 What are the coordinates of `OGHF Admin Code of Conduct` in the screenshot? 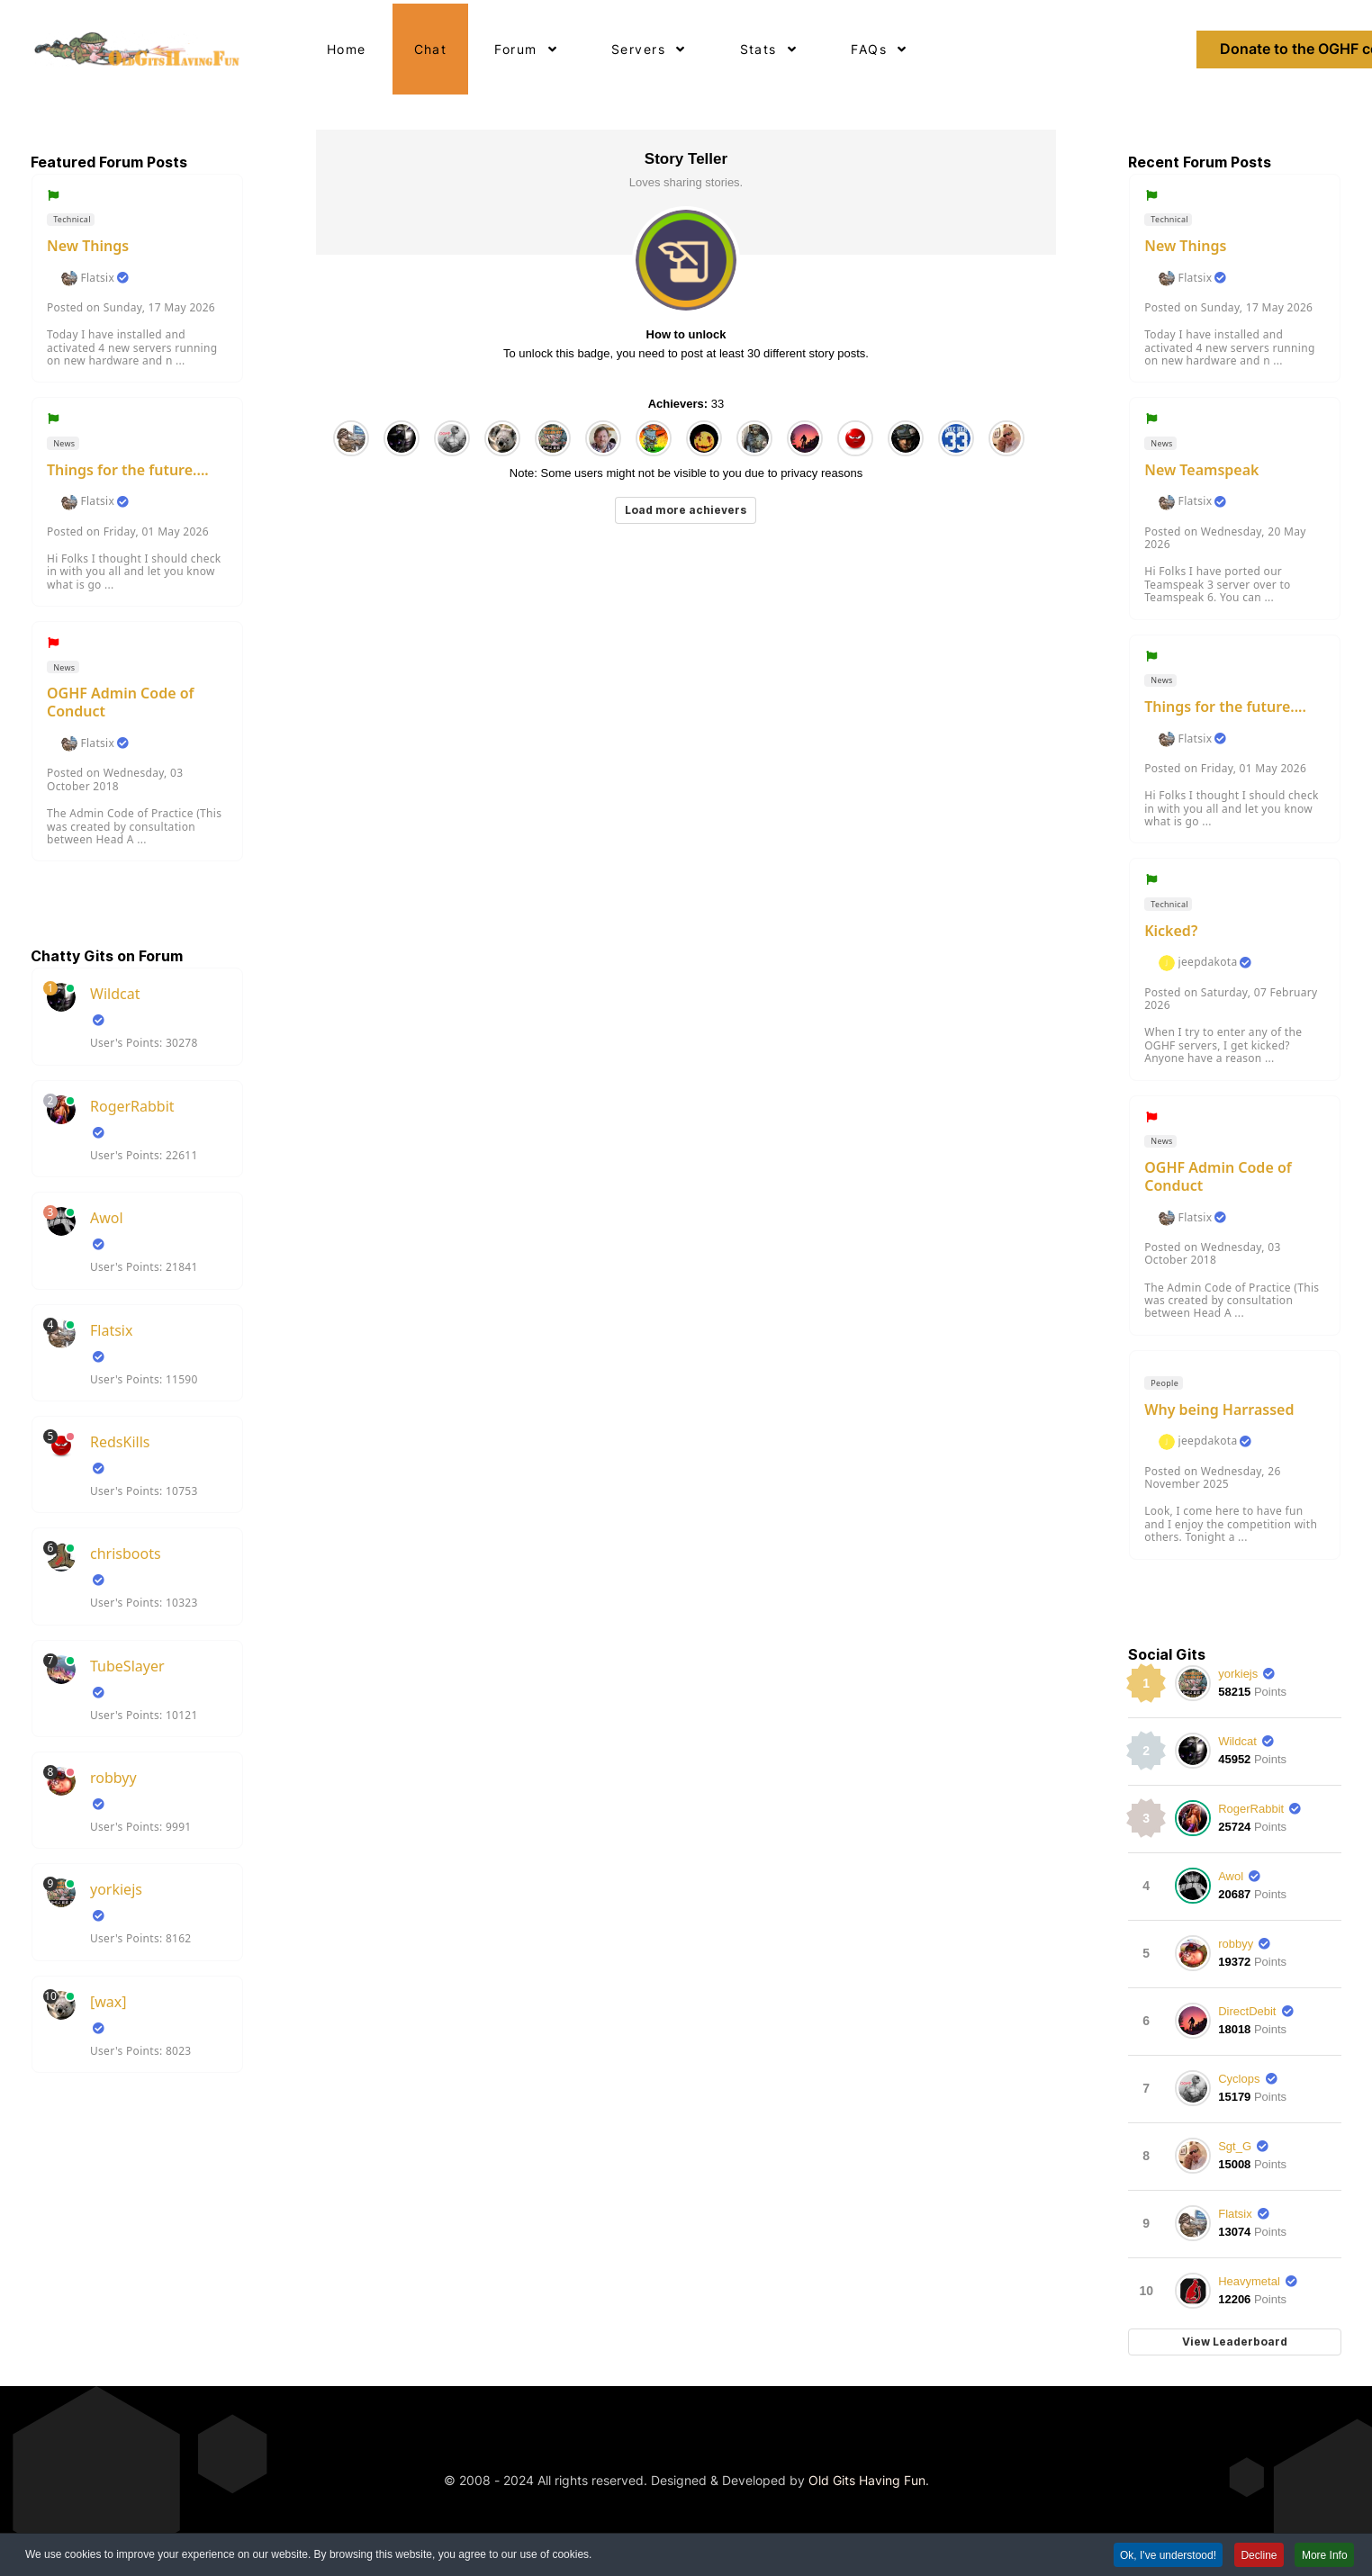 It's located at (120, 702).